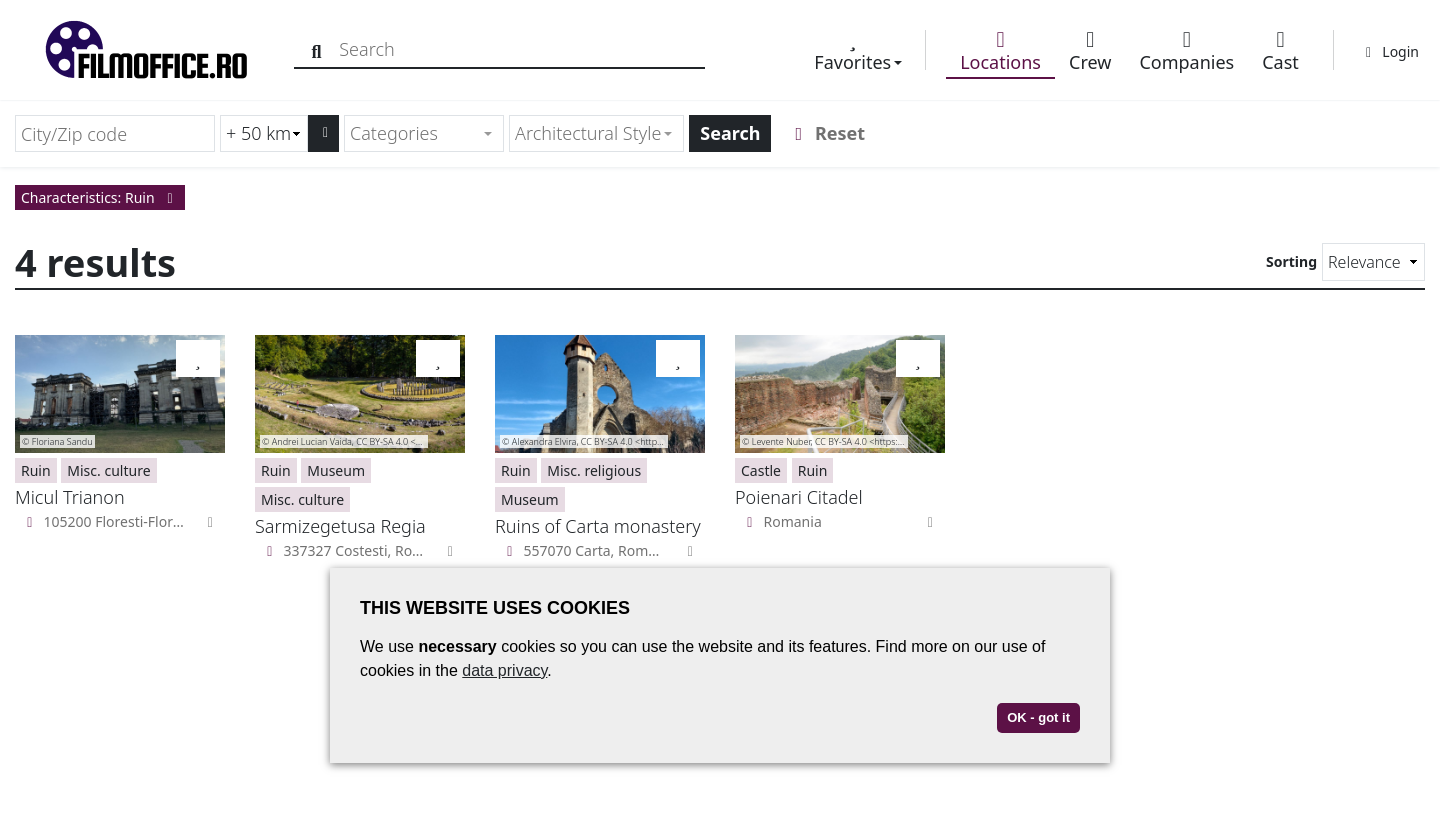 Image resolution: width=1440 pixels, height=823 pixels. I want to click on Misc. religious, so click(594, 470).